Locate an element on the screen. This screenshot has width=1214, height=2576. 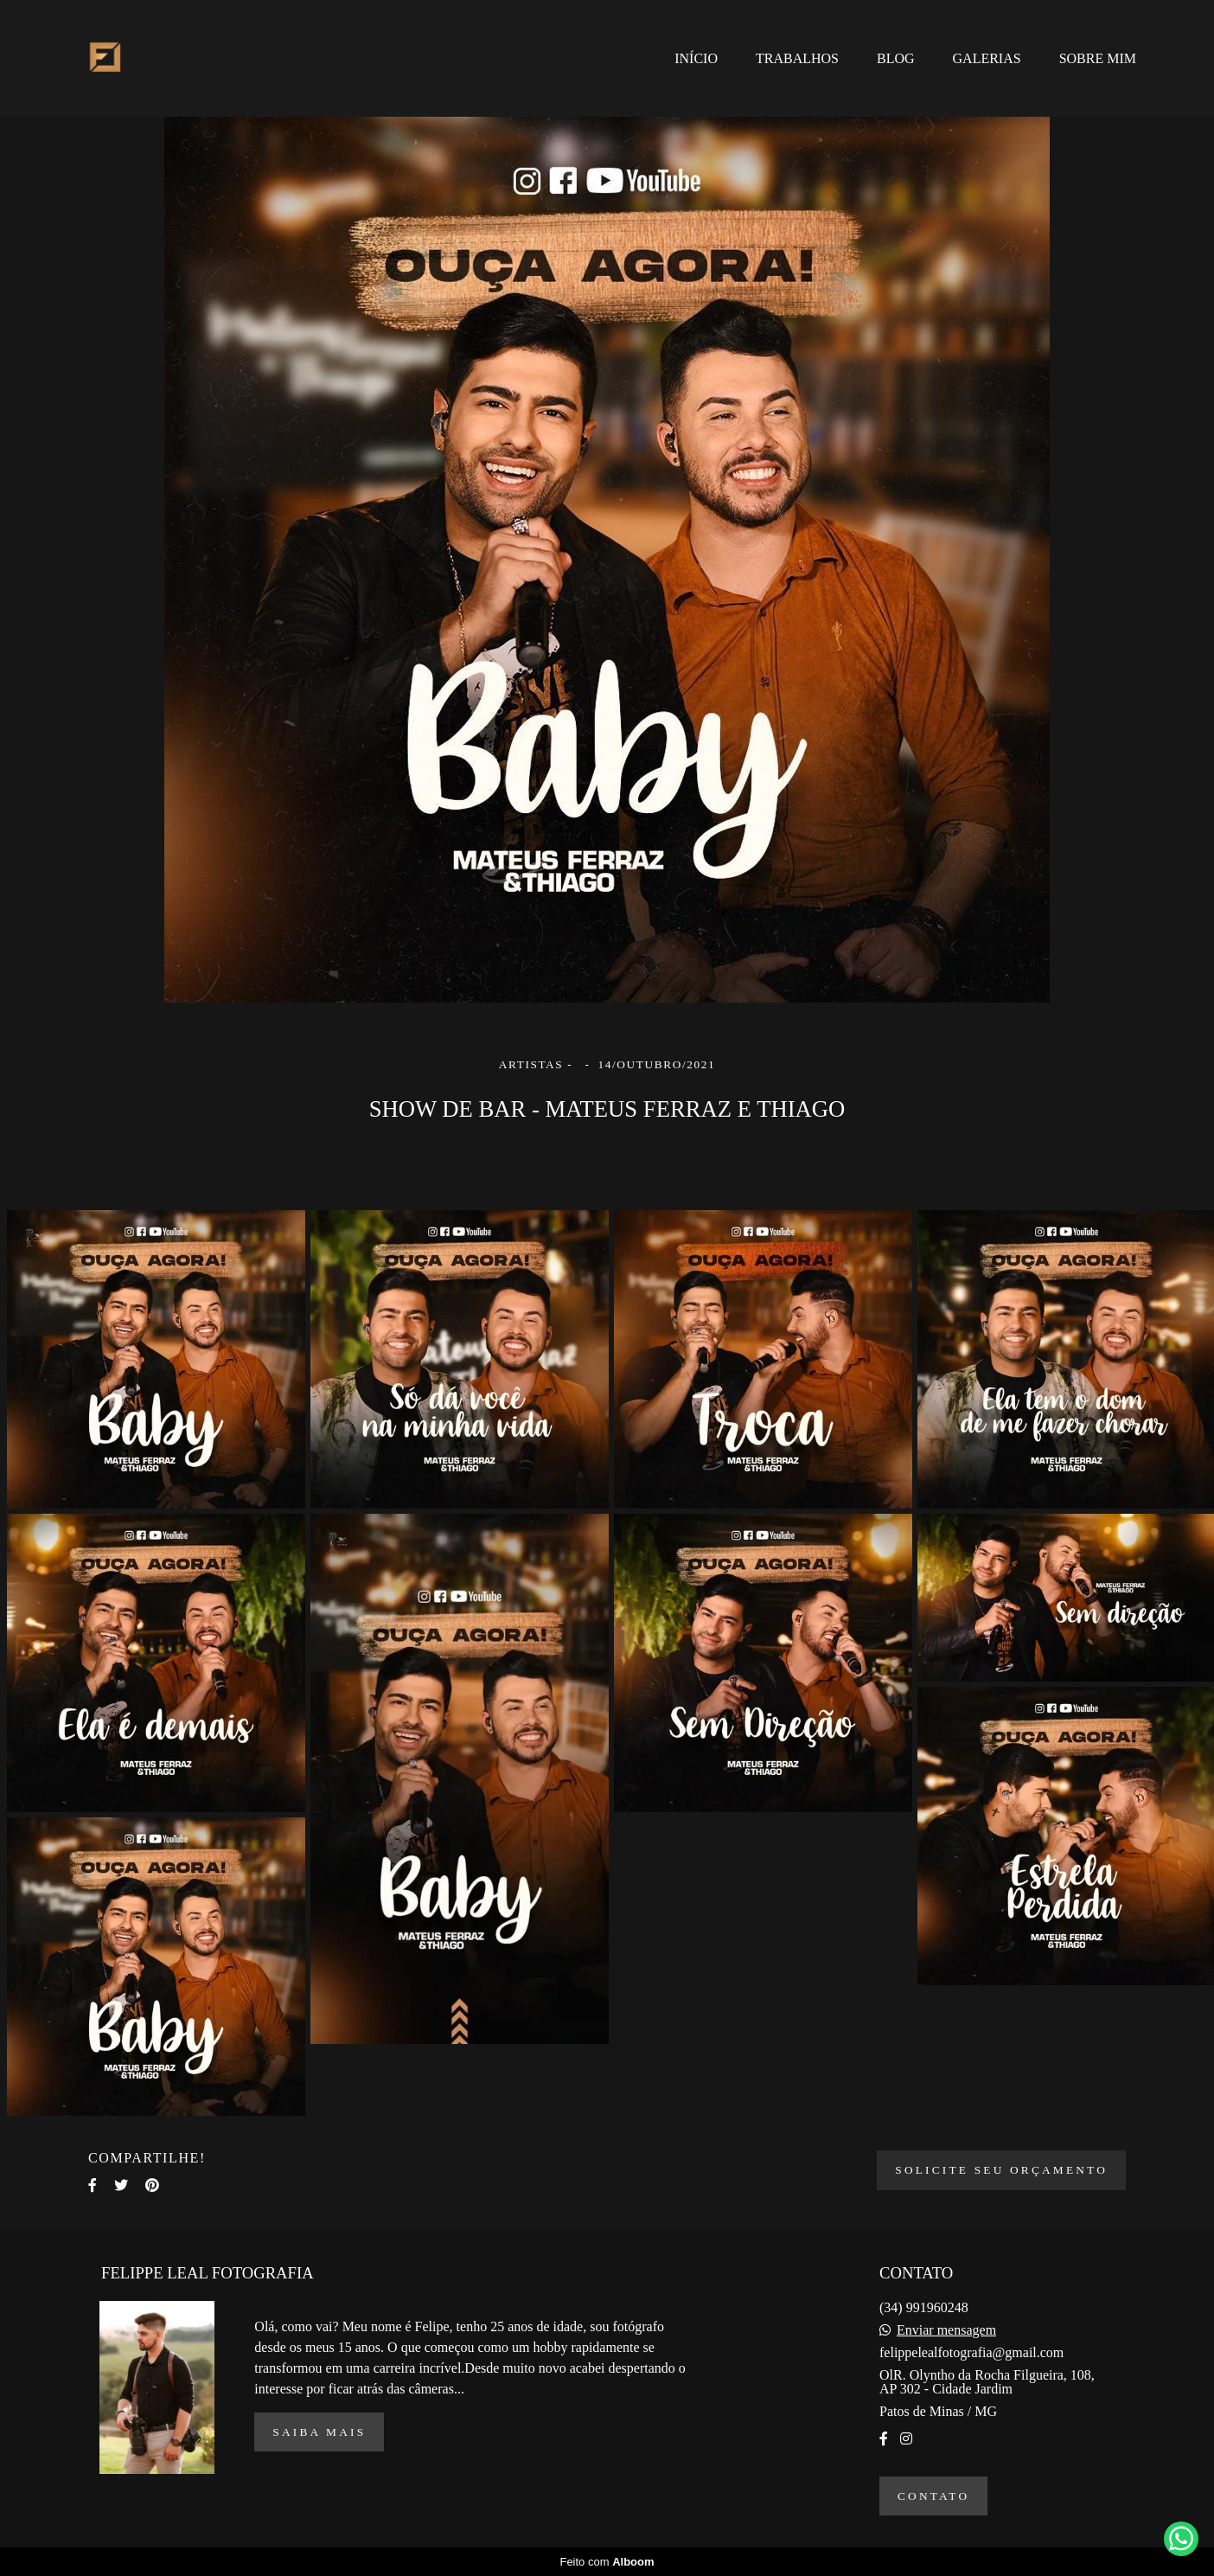
INÍCIO is located at coordinates (696, 58).